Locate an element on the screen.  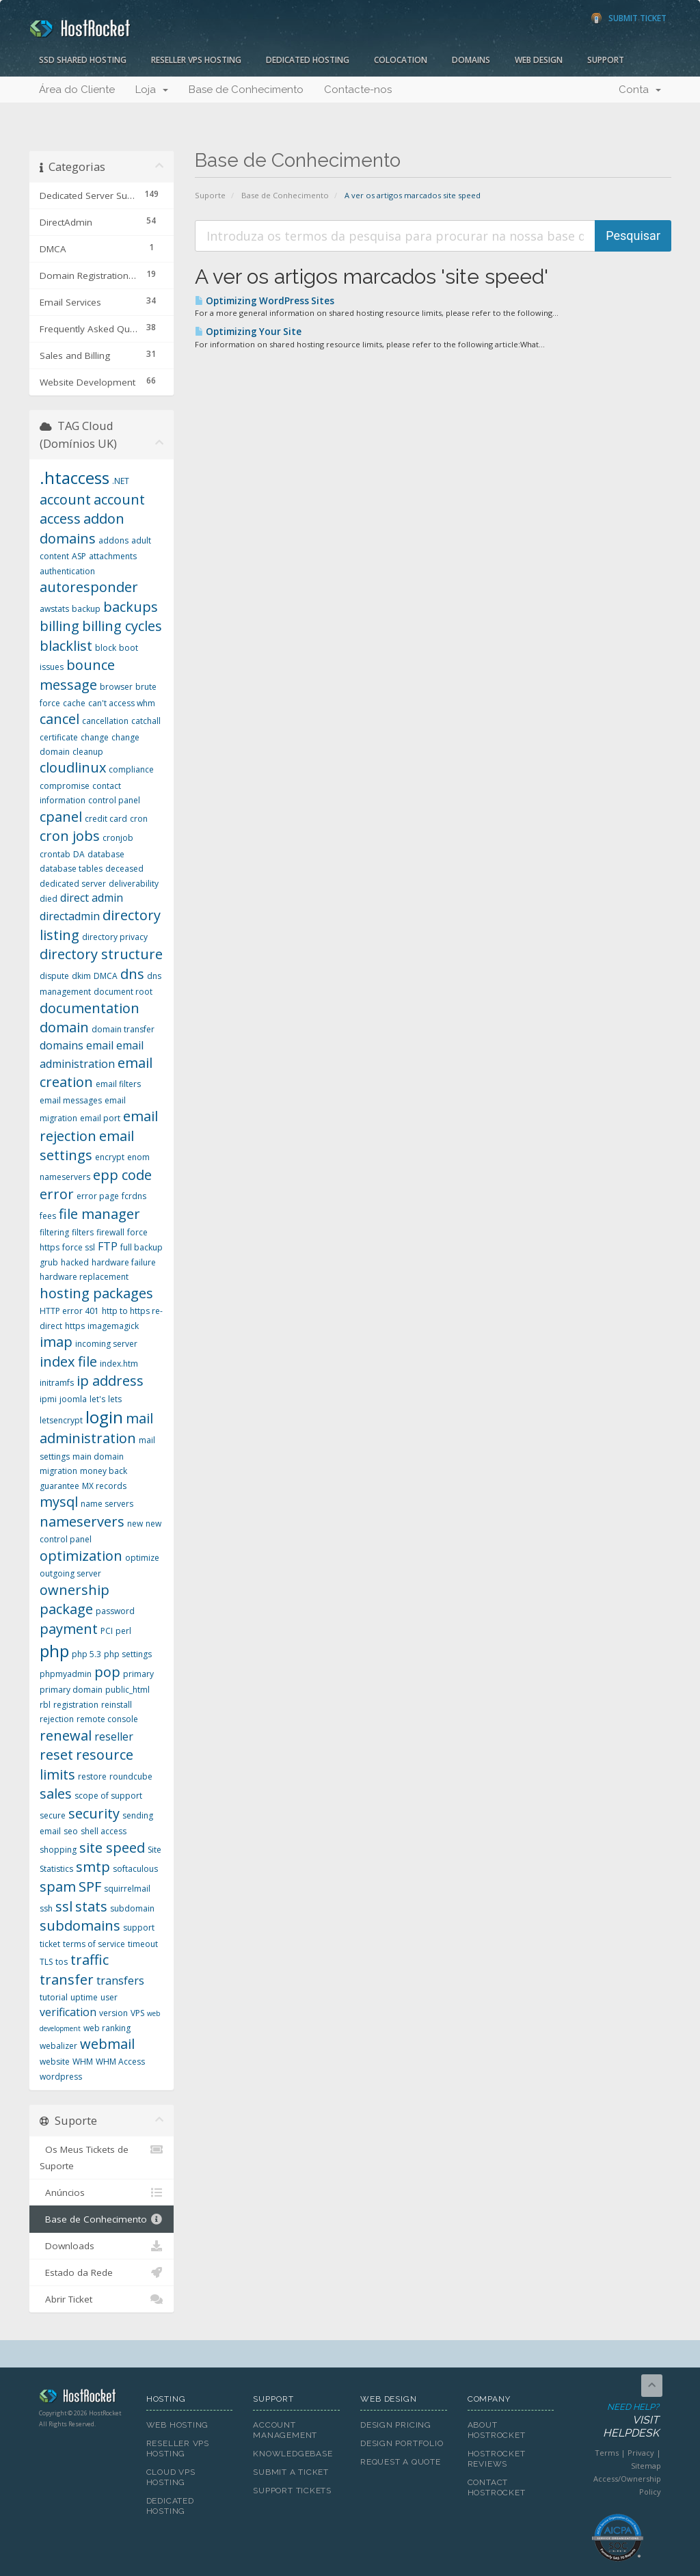
Submit A Ticket is located at coordinates (291, 2472).